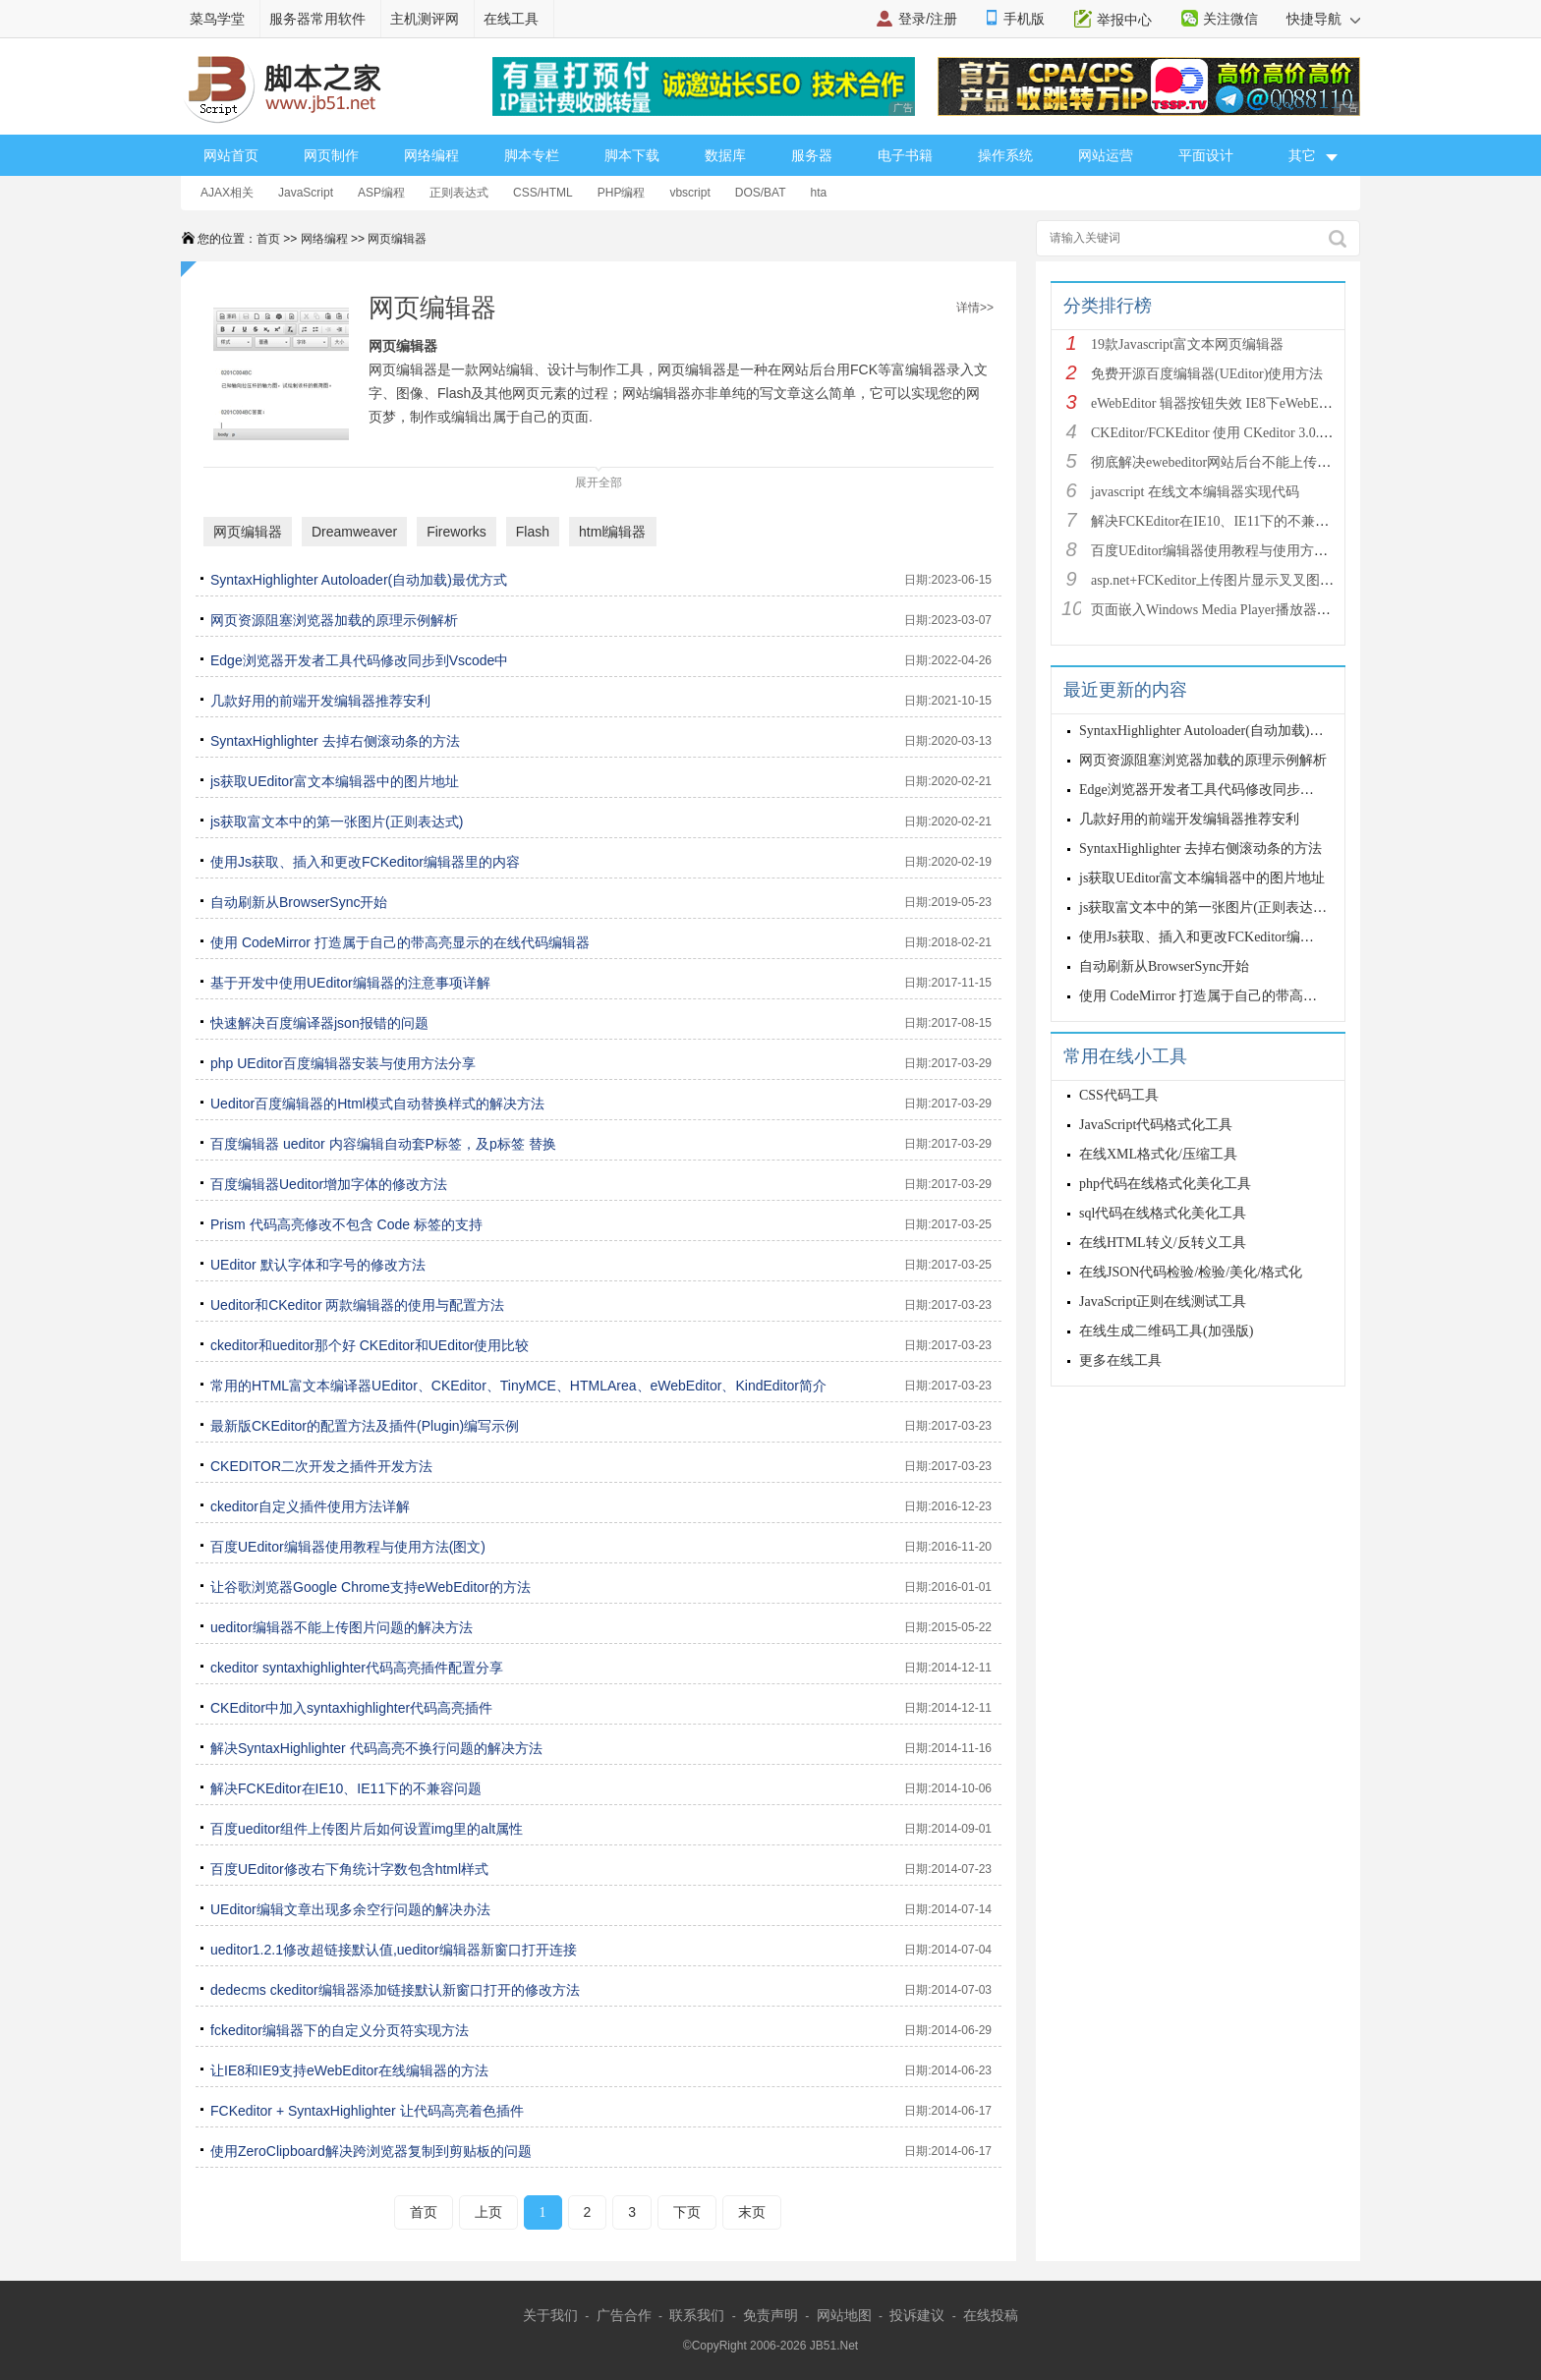 The image size is (1541, 2380). What do you see at coordinates (844, 2315) in the screenshot?
I see `网站地图` at bounding box center [844, 2315].